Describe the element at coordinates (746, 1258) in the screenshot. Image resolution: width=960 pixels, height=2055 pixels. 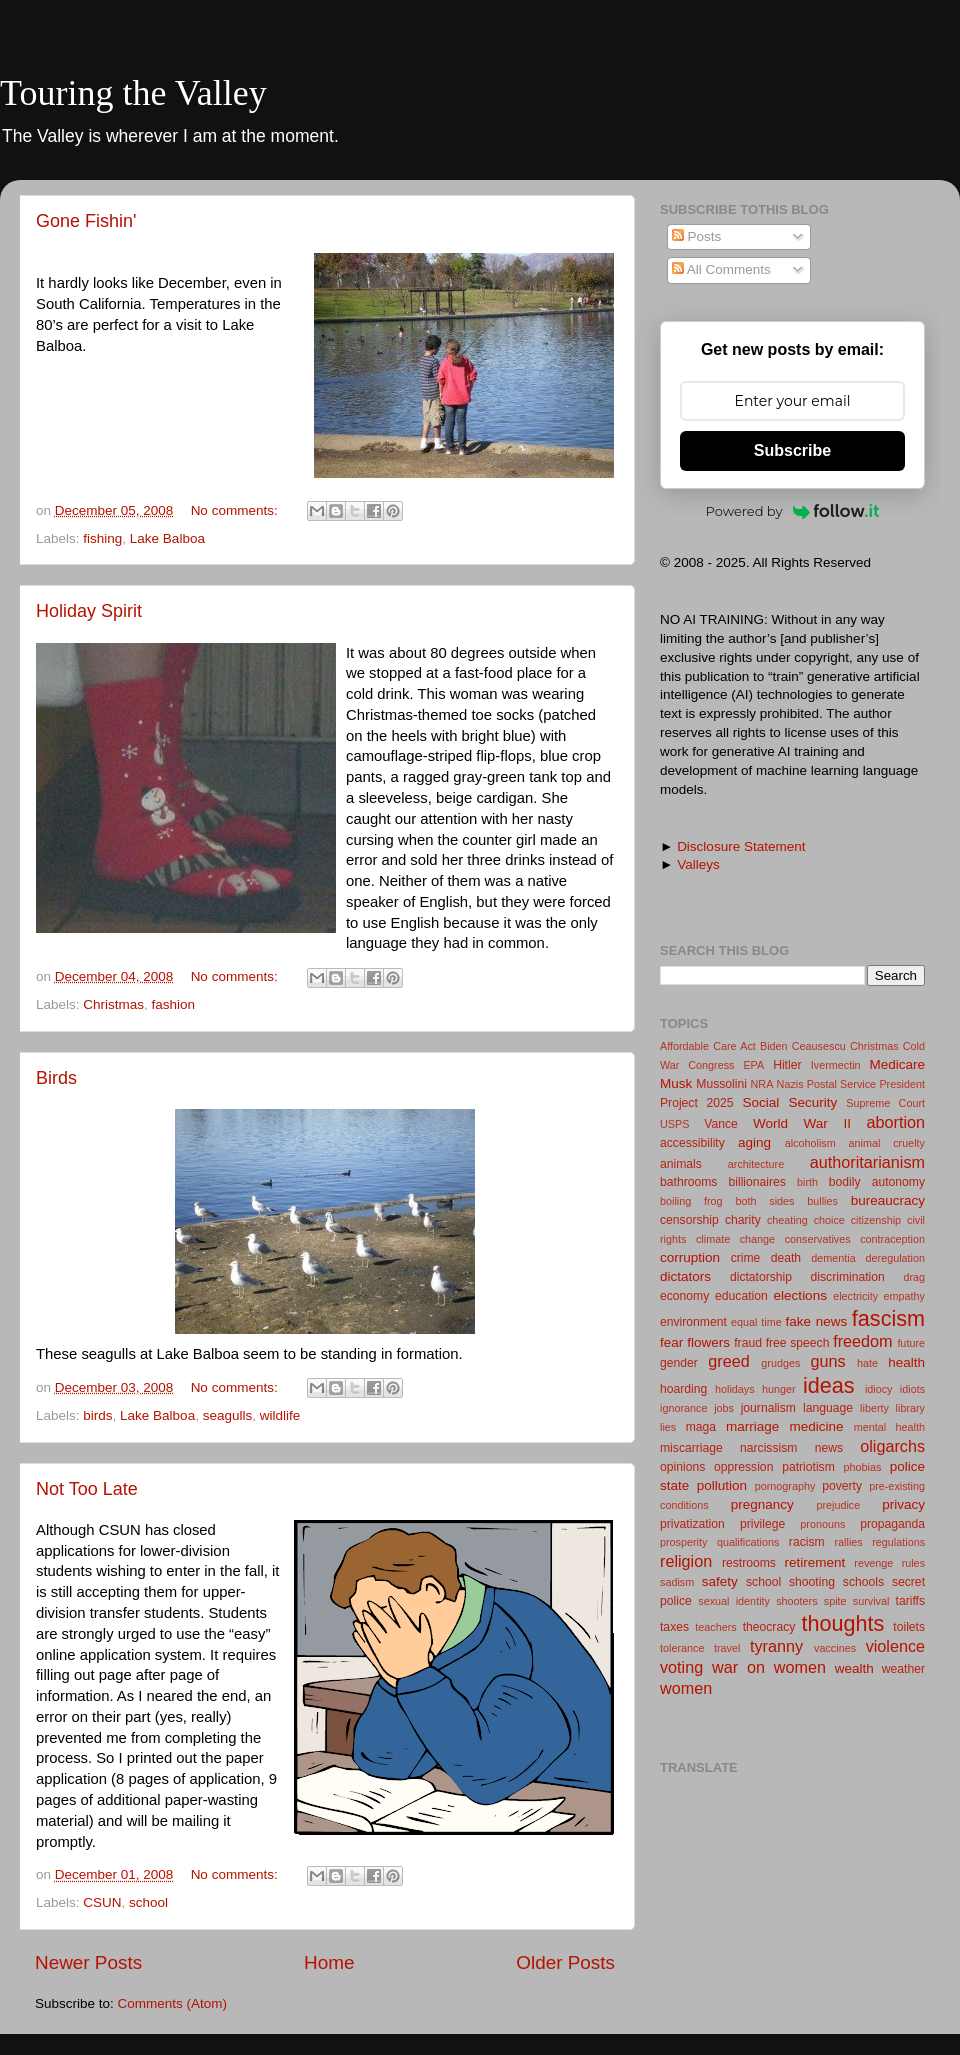
I see `crime` at that location.